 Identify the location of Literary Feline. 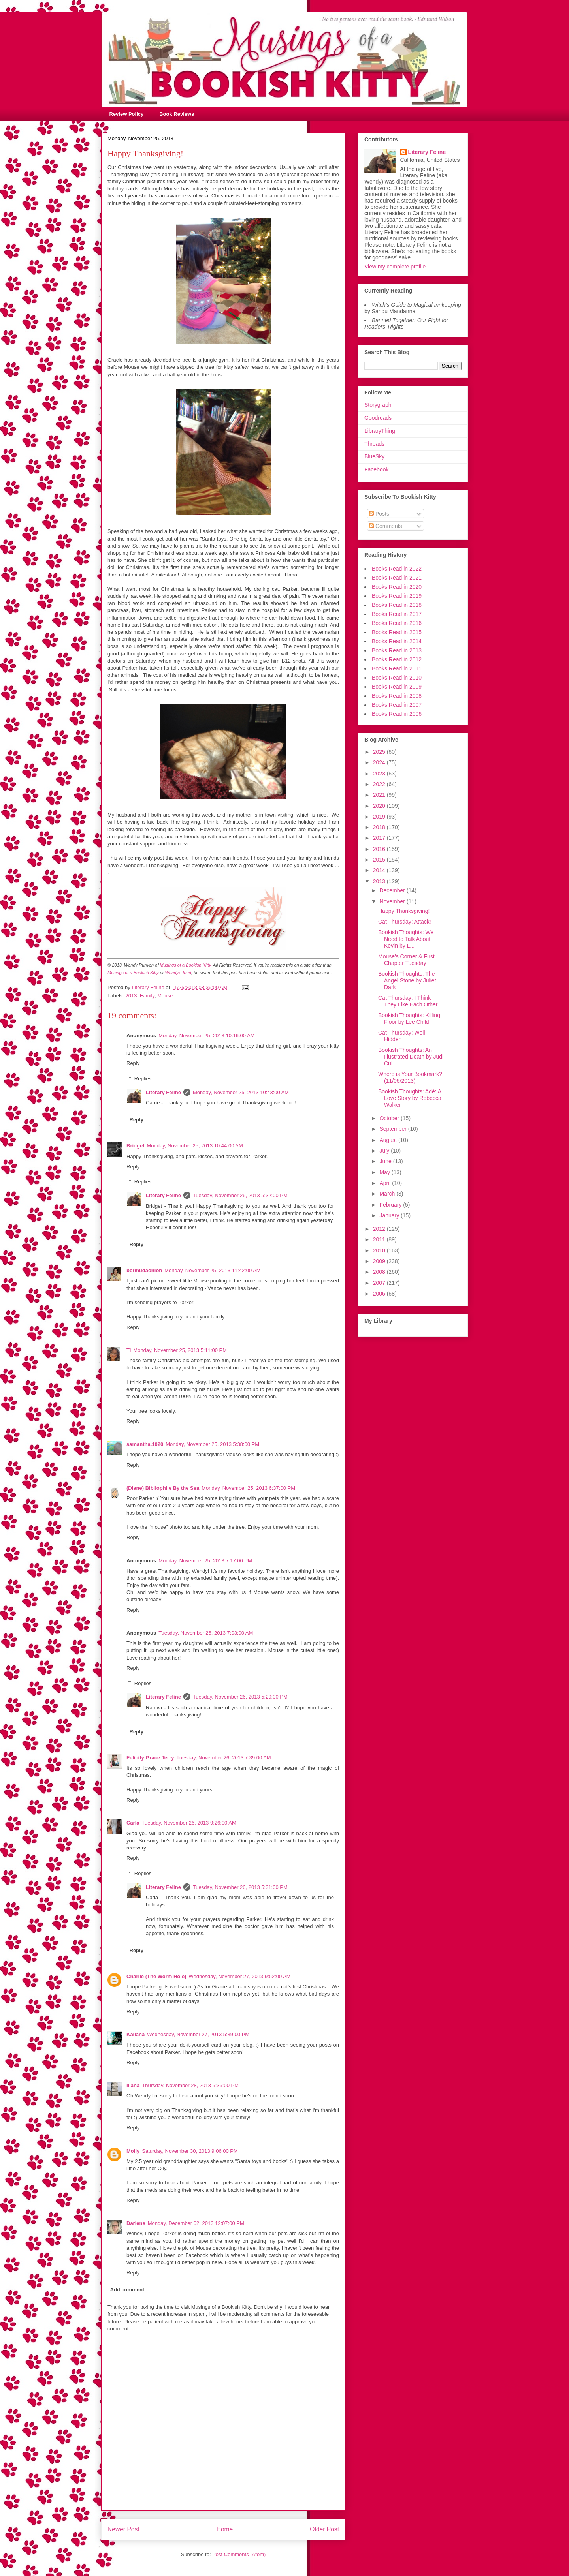
(163, 1092).